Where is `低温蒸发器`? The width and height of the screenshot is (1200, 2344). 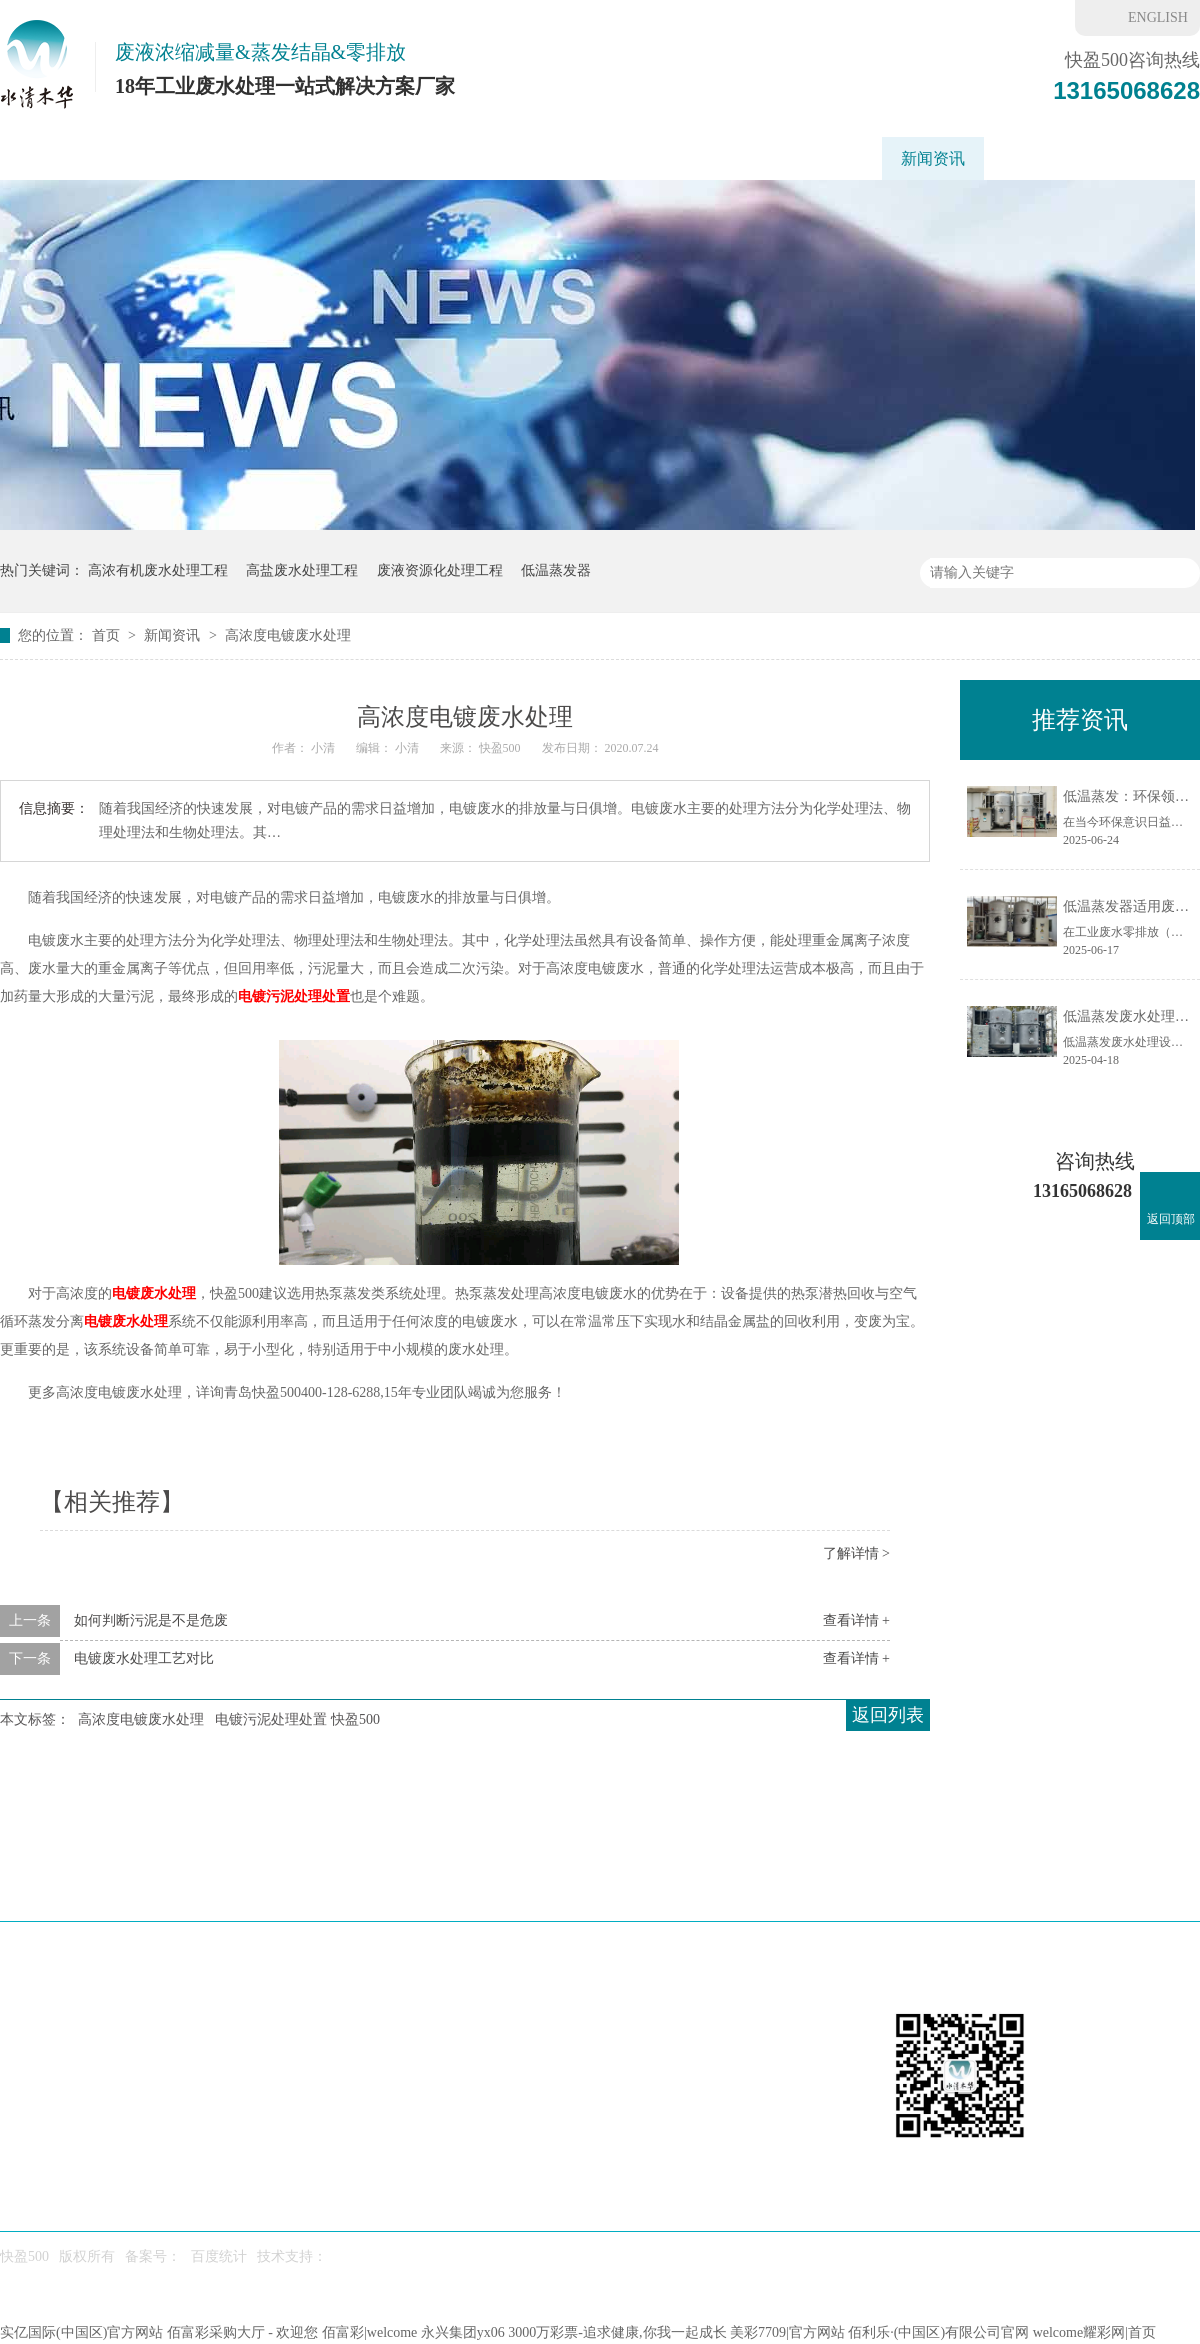
低温蒸发器 is located at coordinates (185, 158).